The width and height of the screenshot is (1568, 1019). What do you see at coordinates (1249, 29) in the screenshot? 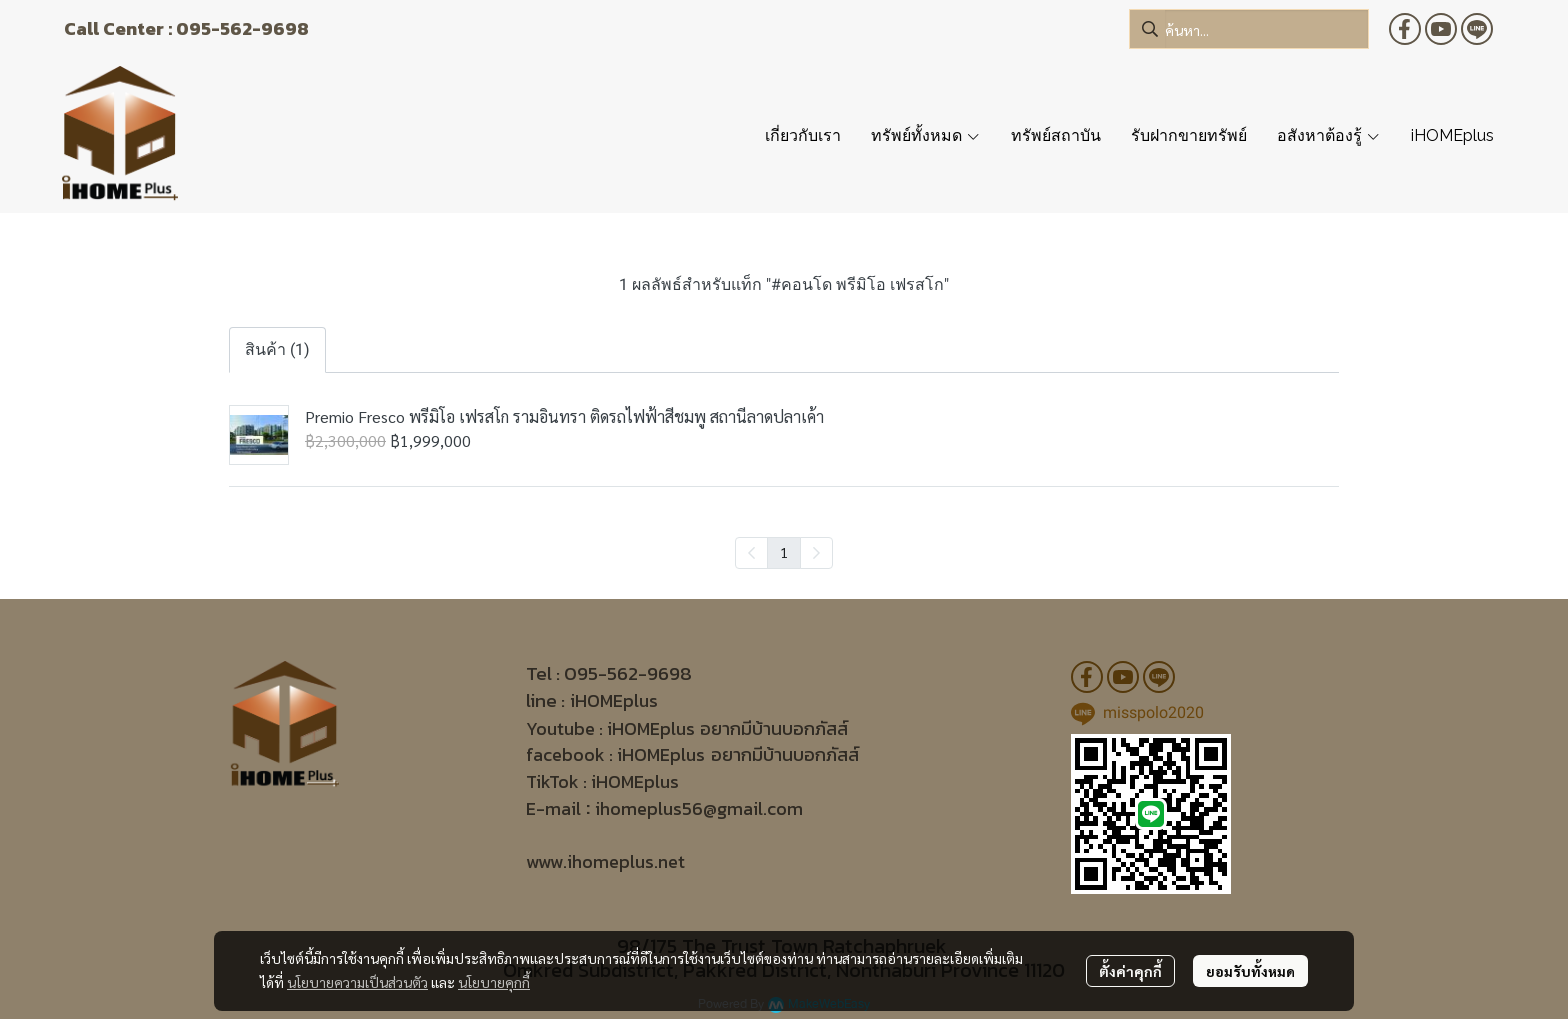
I see `[button]` at bounding box center [1249, 29].